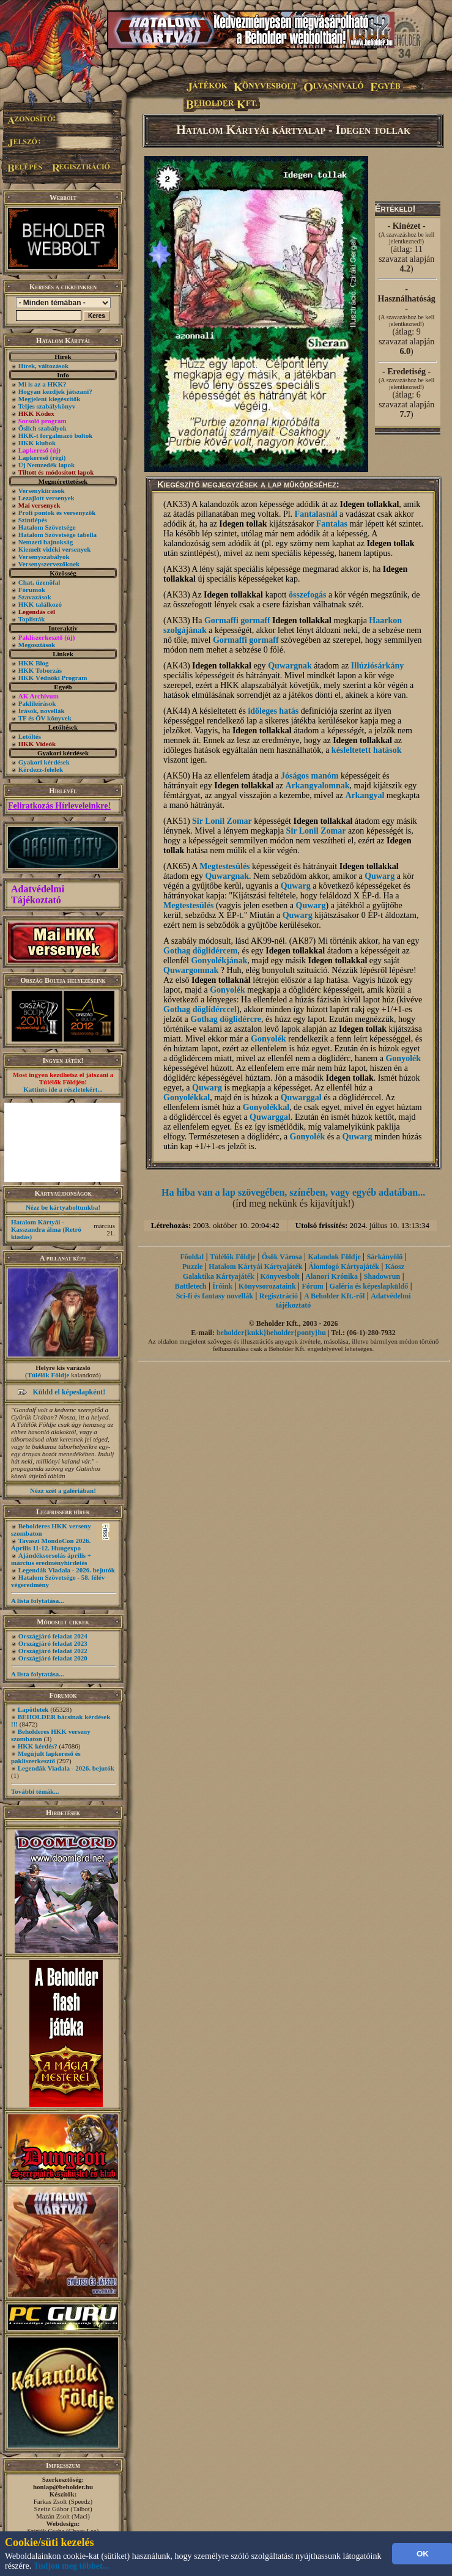 The width and height of the screenshot is (452, 2576). I want to click on Quwargnak, so click(290, 665).